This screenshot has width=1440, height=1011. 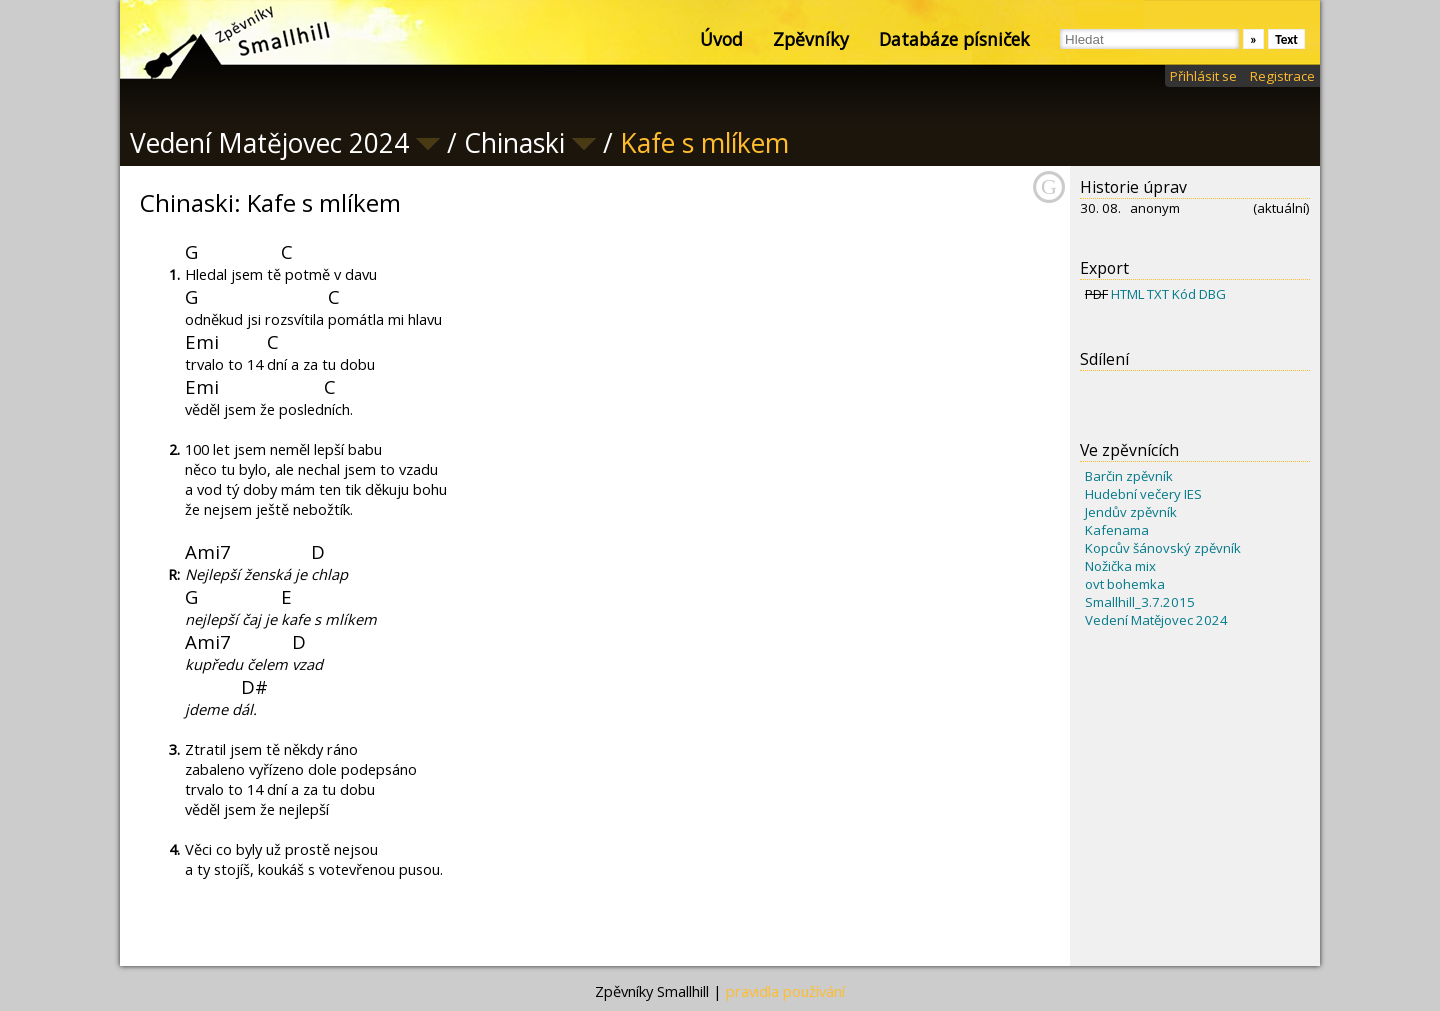 What do you see at coordinates (1129, 476) in the screenshot?
I see `Barčin zpěvník` at bounding box center [1129, 476].